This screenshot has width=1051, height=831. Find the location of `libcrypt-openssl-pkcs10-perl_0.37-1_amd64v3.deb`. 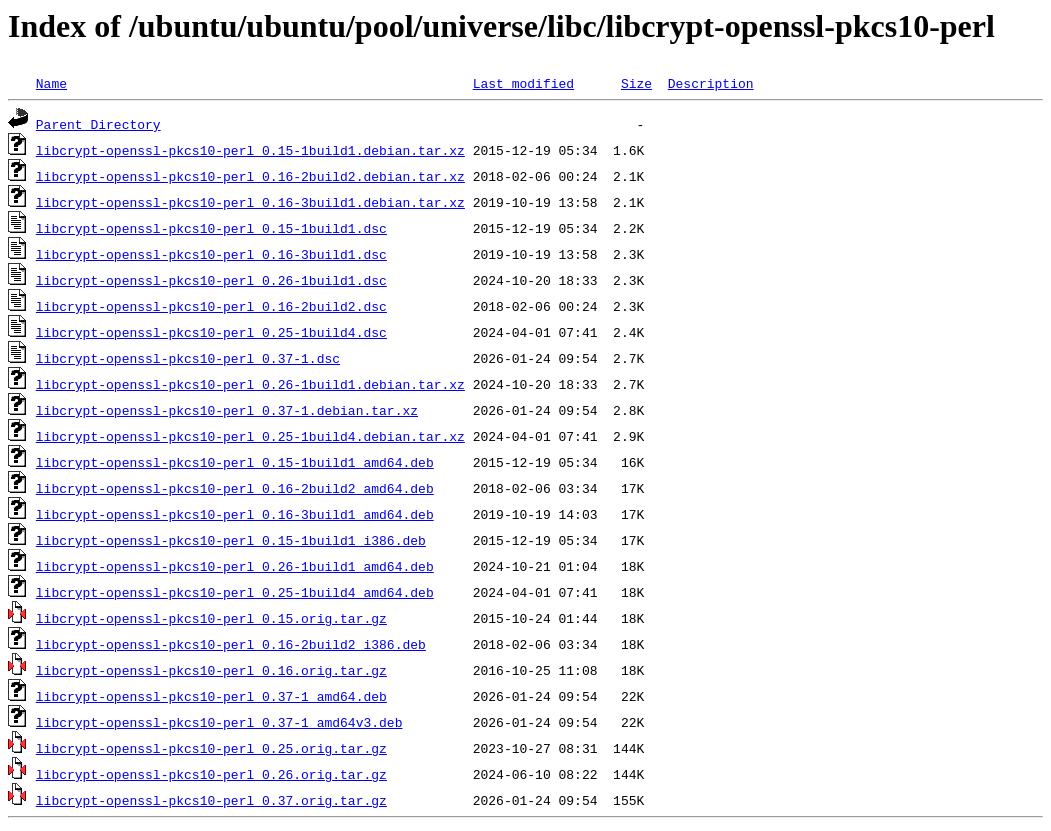

libcrypt-openssl-pkcs10-perl_0.37-1_amd64v3.deb is located at coordinates (219, 722).